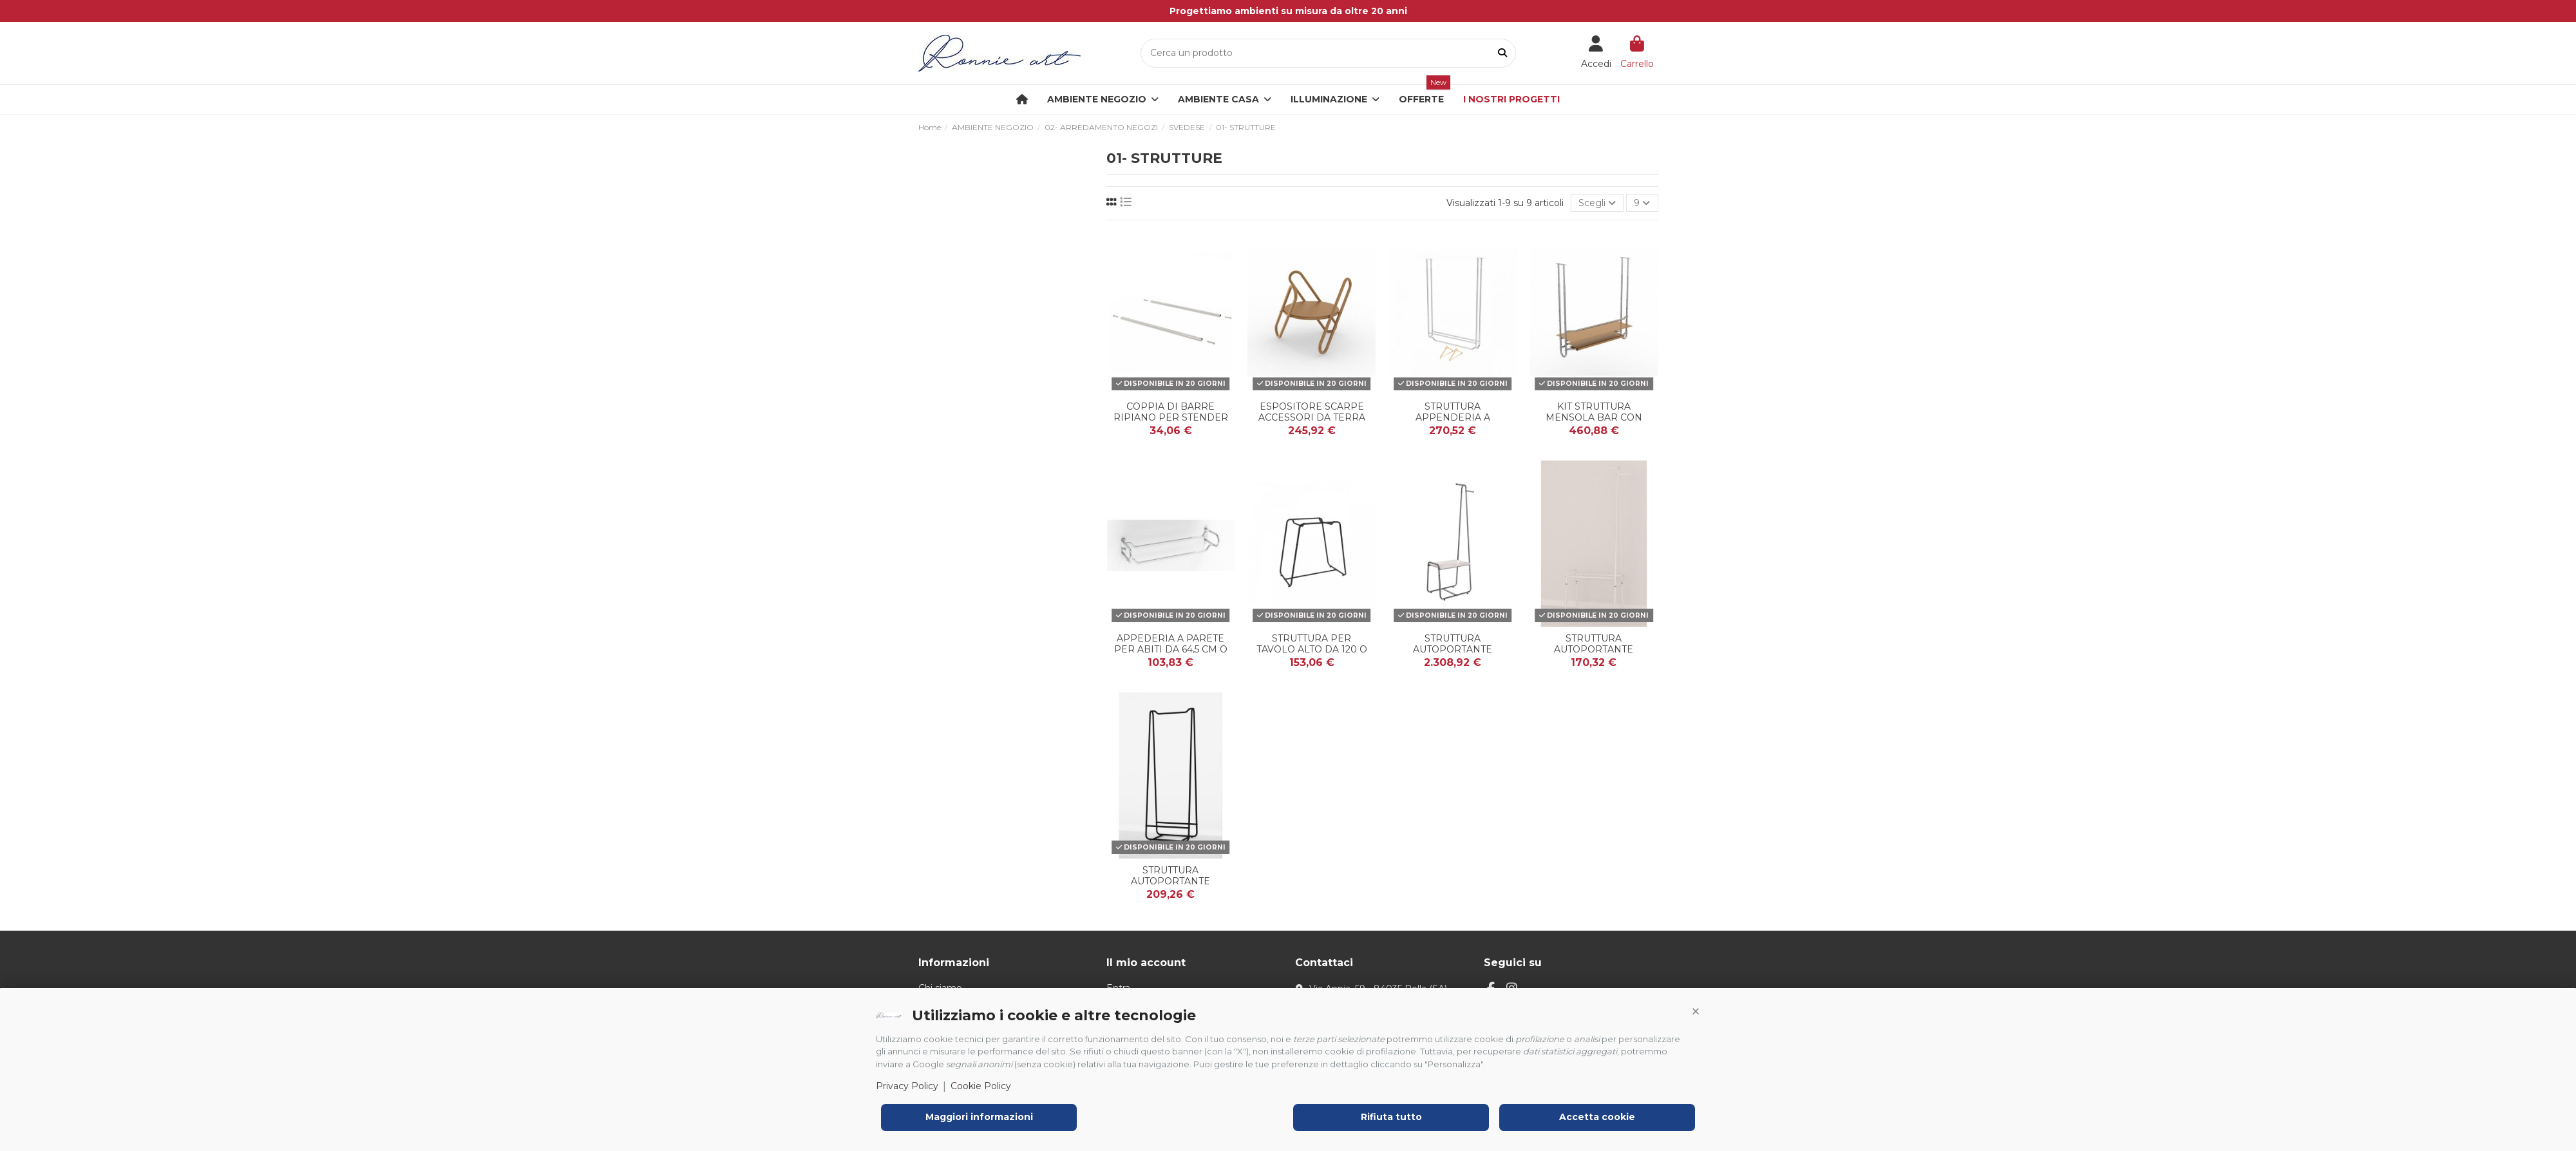 The width and height of the screenshot is (2576, 1151). What do you see at coordinates (1170, 417) in the screenshot?
I see `COPPIA DI BARRE RIPIANO PER STENDER TUBO 22 mm` at bounding box center [1170, 417].